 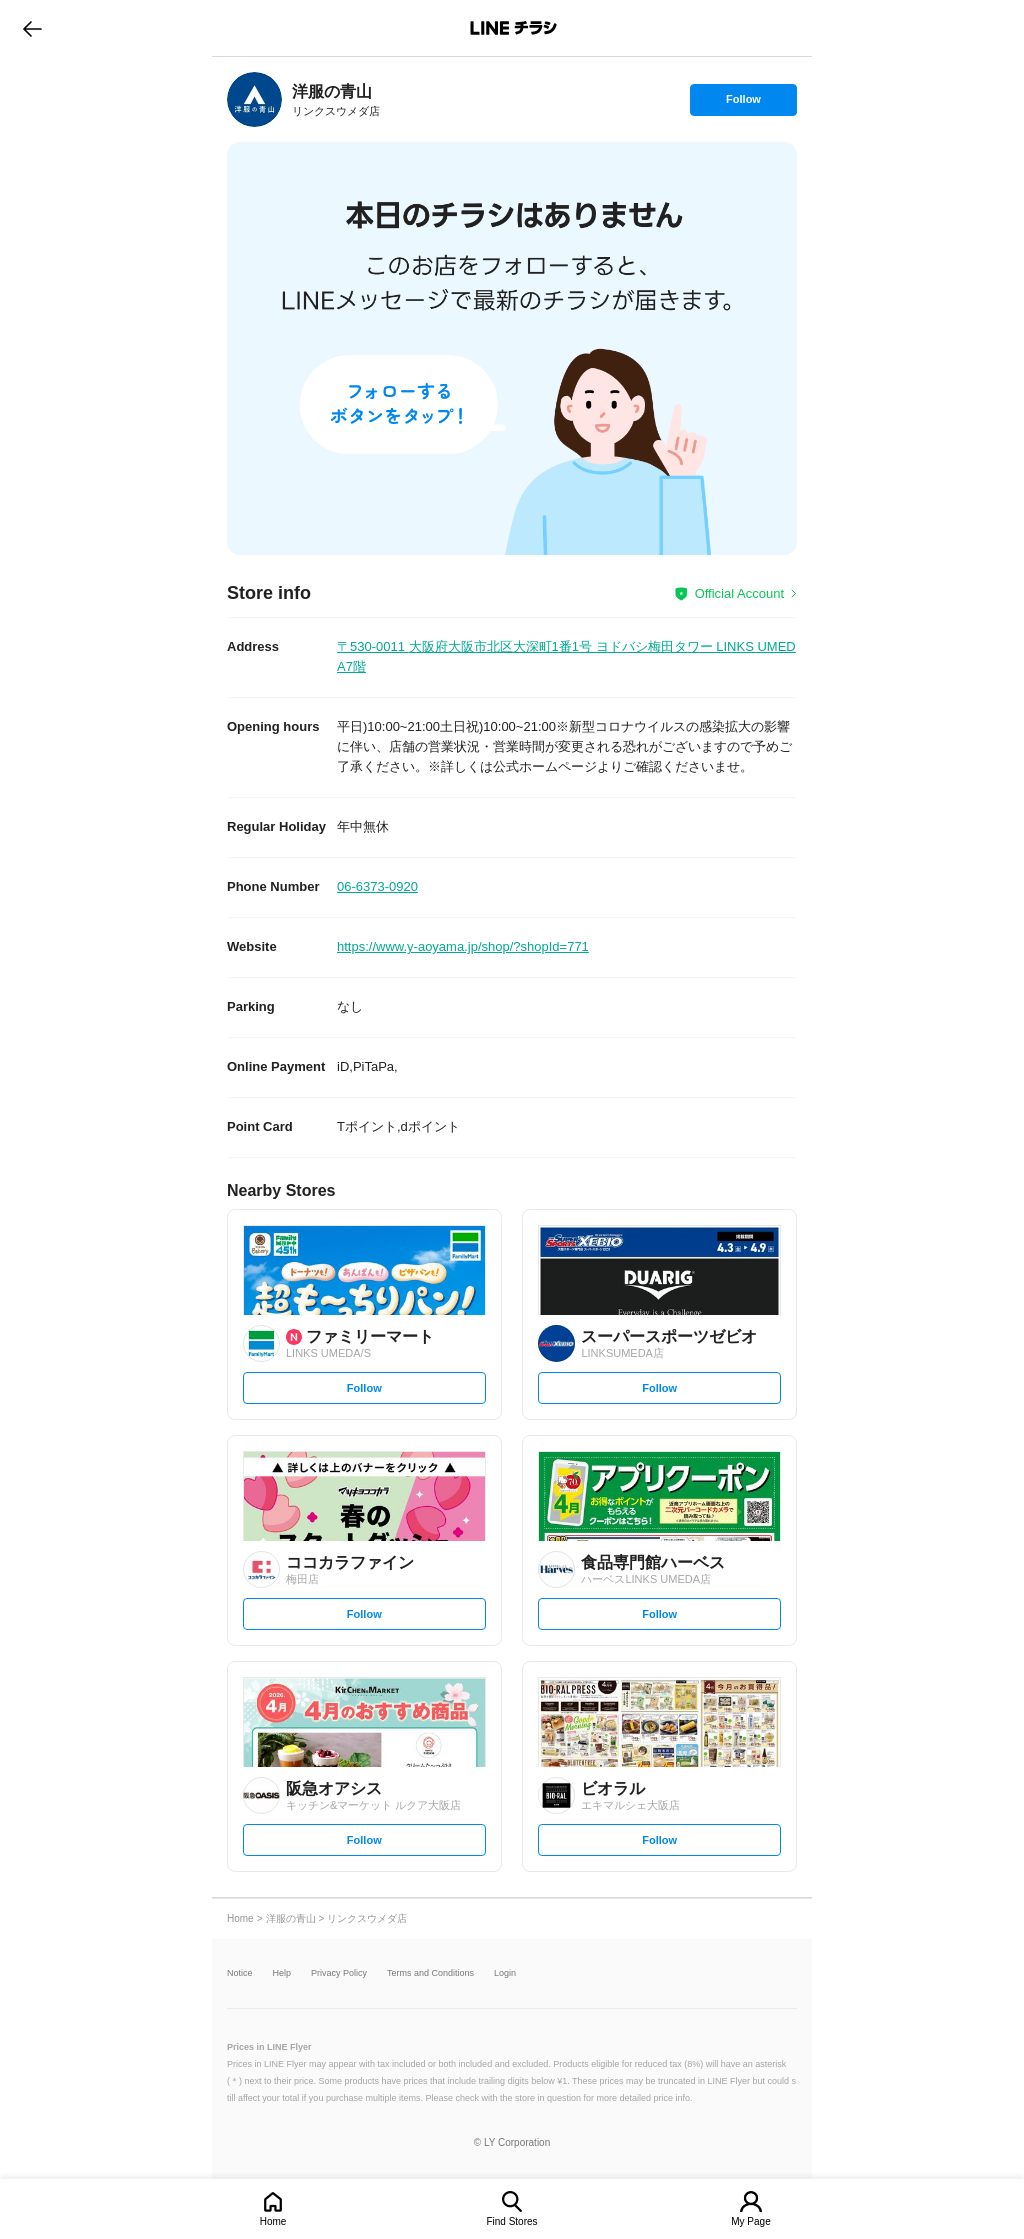 What do you see at coordinates (505, 1973) in the screenshot?
I see `Login` at bounding box center [505, 1973].